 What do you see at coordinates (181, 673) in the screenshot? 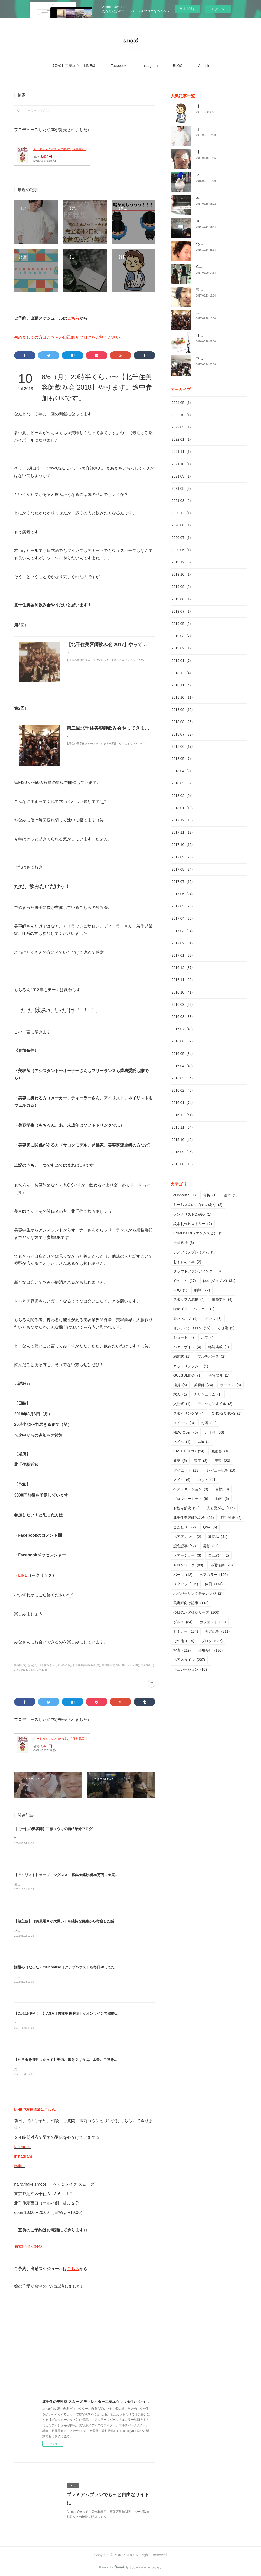
I see `2018.12` at bounding box center [181, 673].